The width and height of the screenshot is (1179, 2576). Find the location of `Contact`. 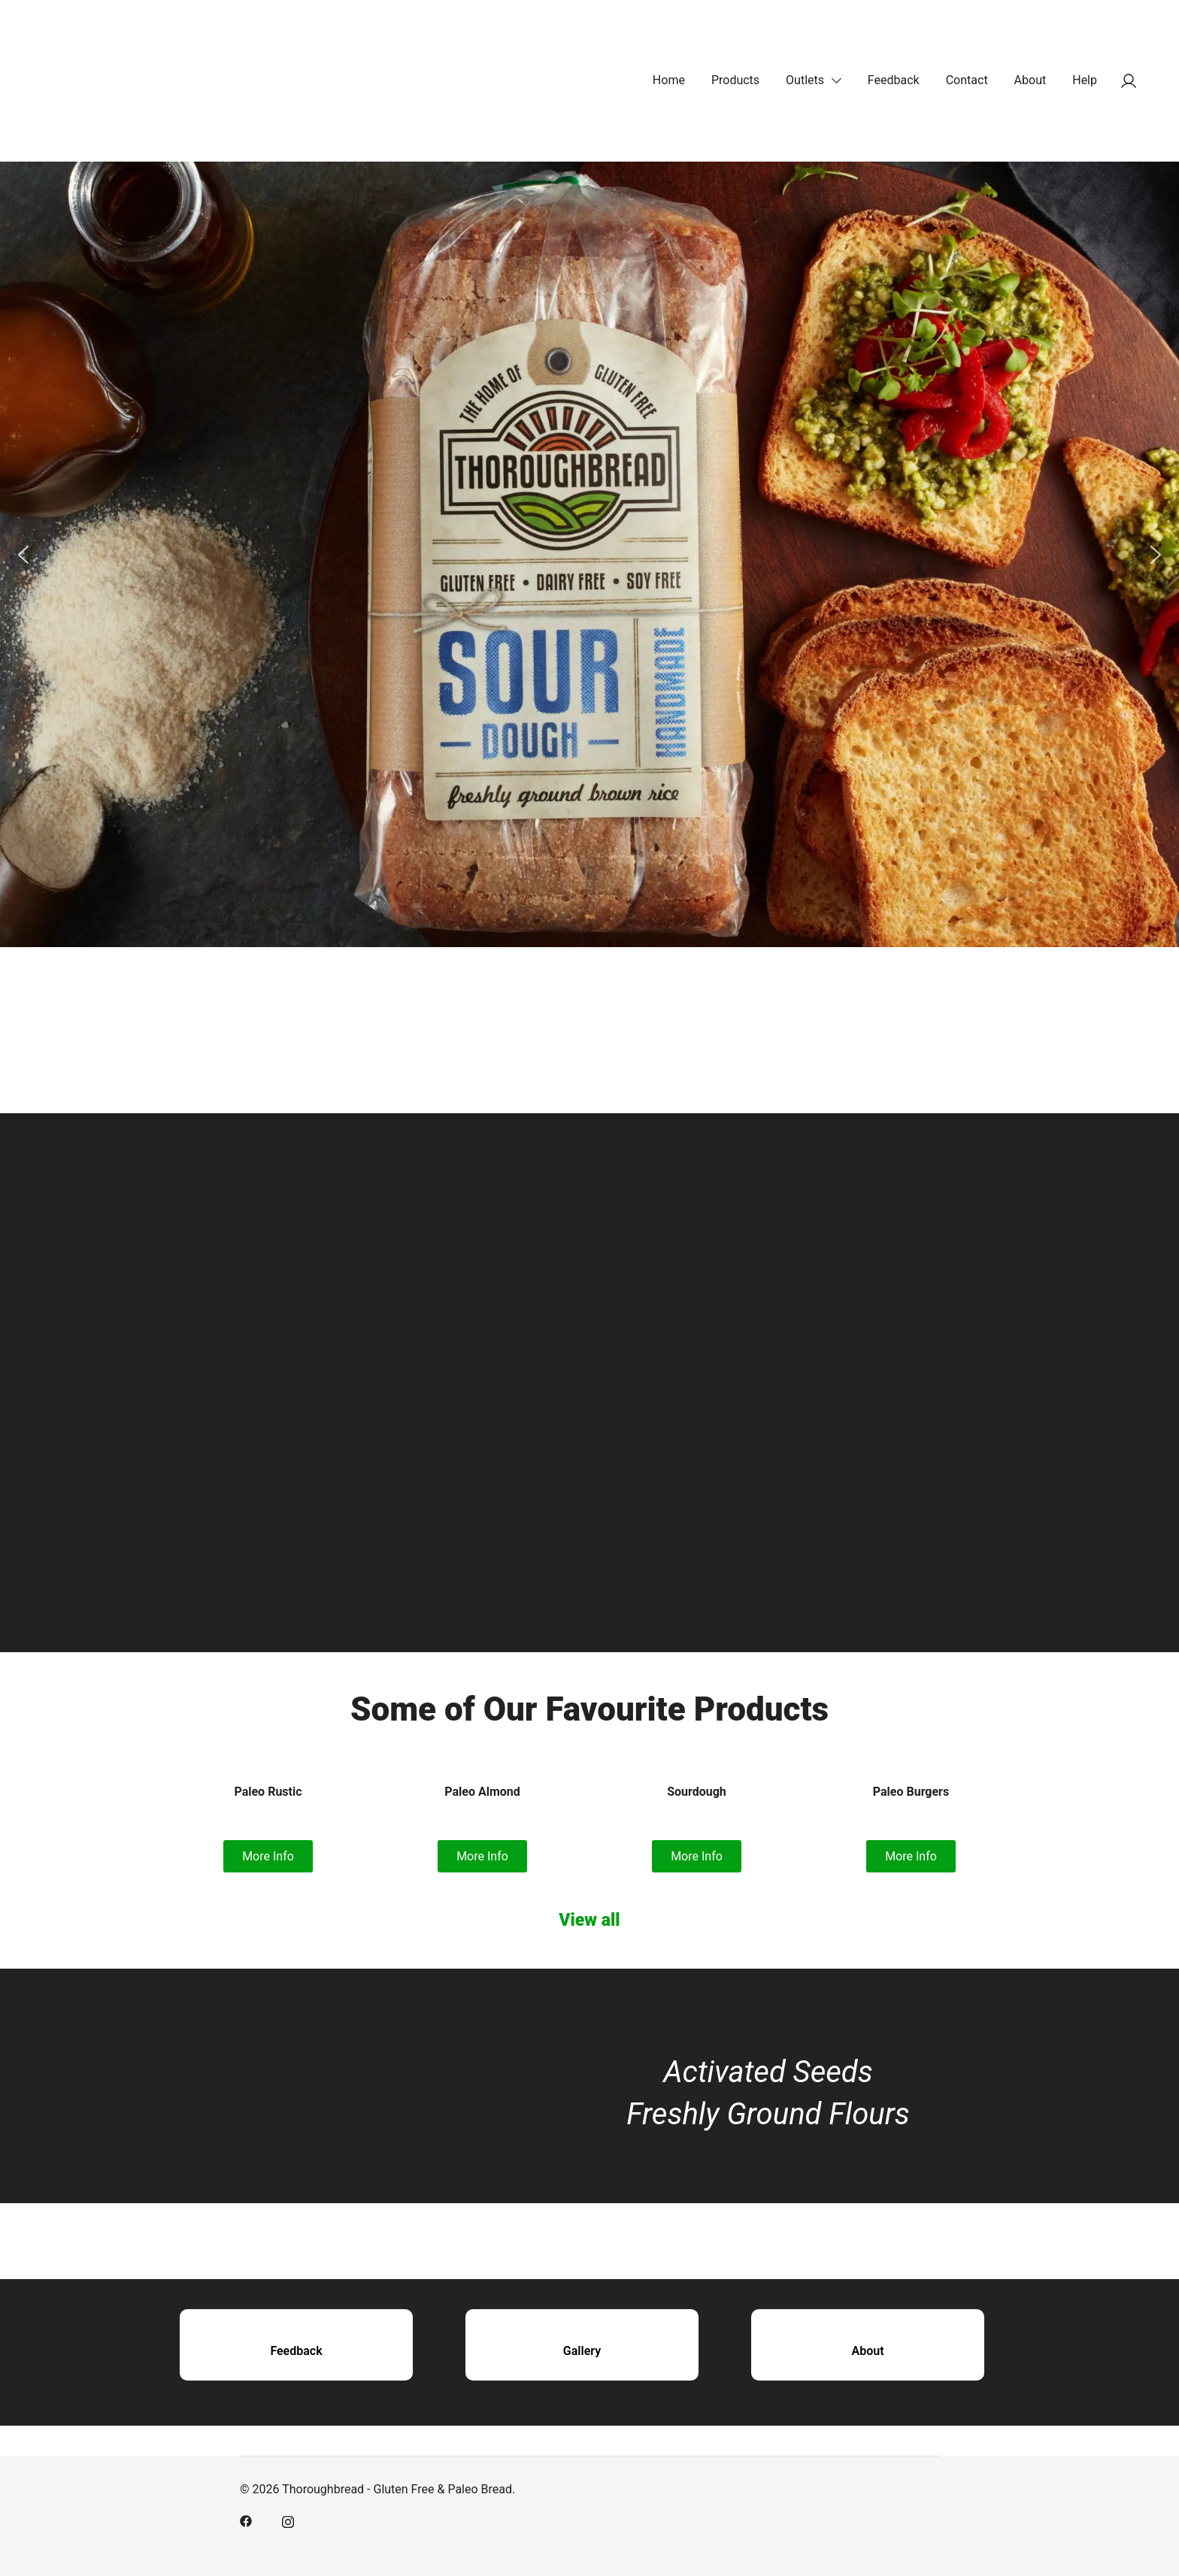

Contact is located at coordinates (967, 80).